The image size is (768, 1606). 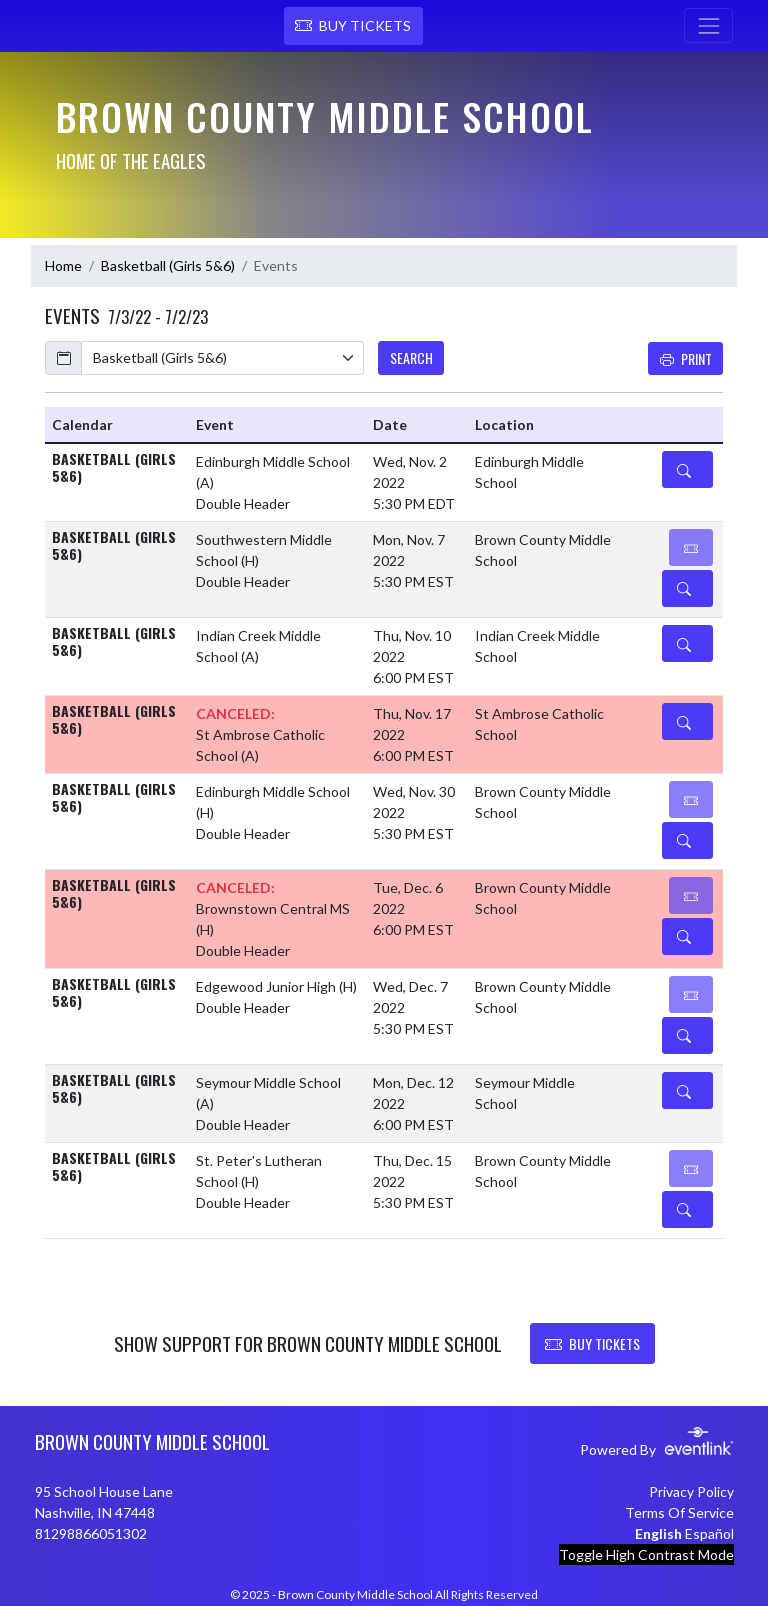 What do you see at coordinates (168, 265) in the screenshot?
I see `Basketball (Girls 5&6)` at bounding box center [168, 265].